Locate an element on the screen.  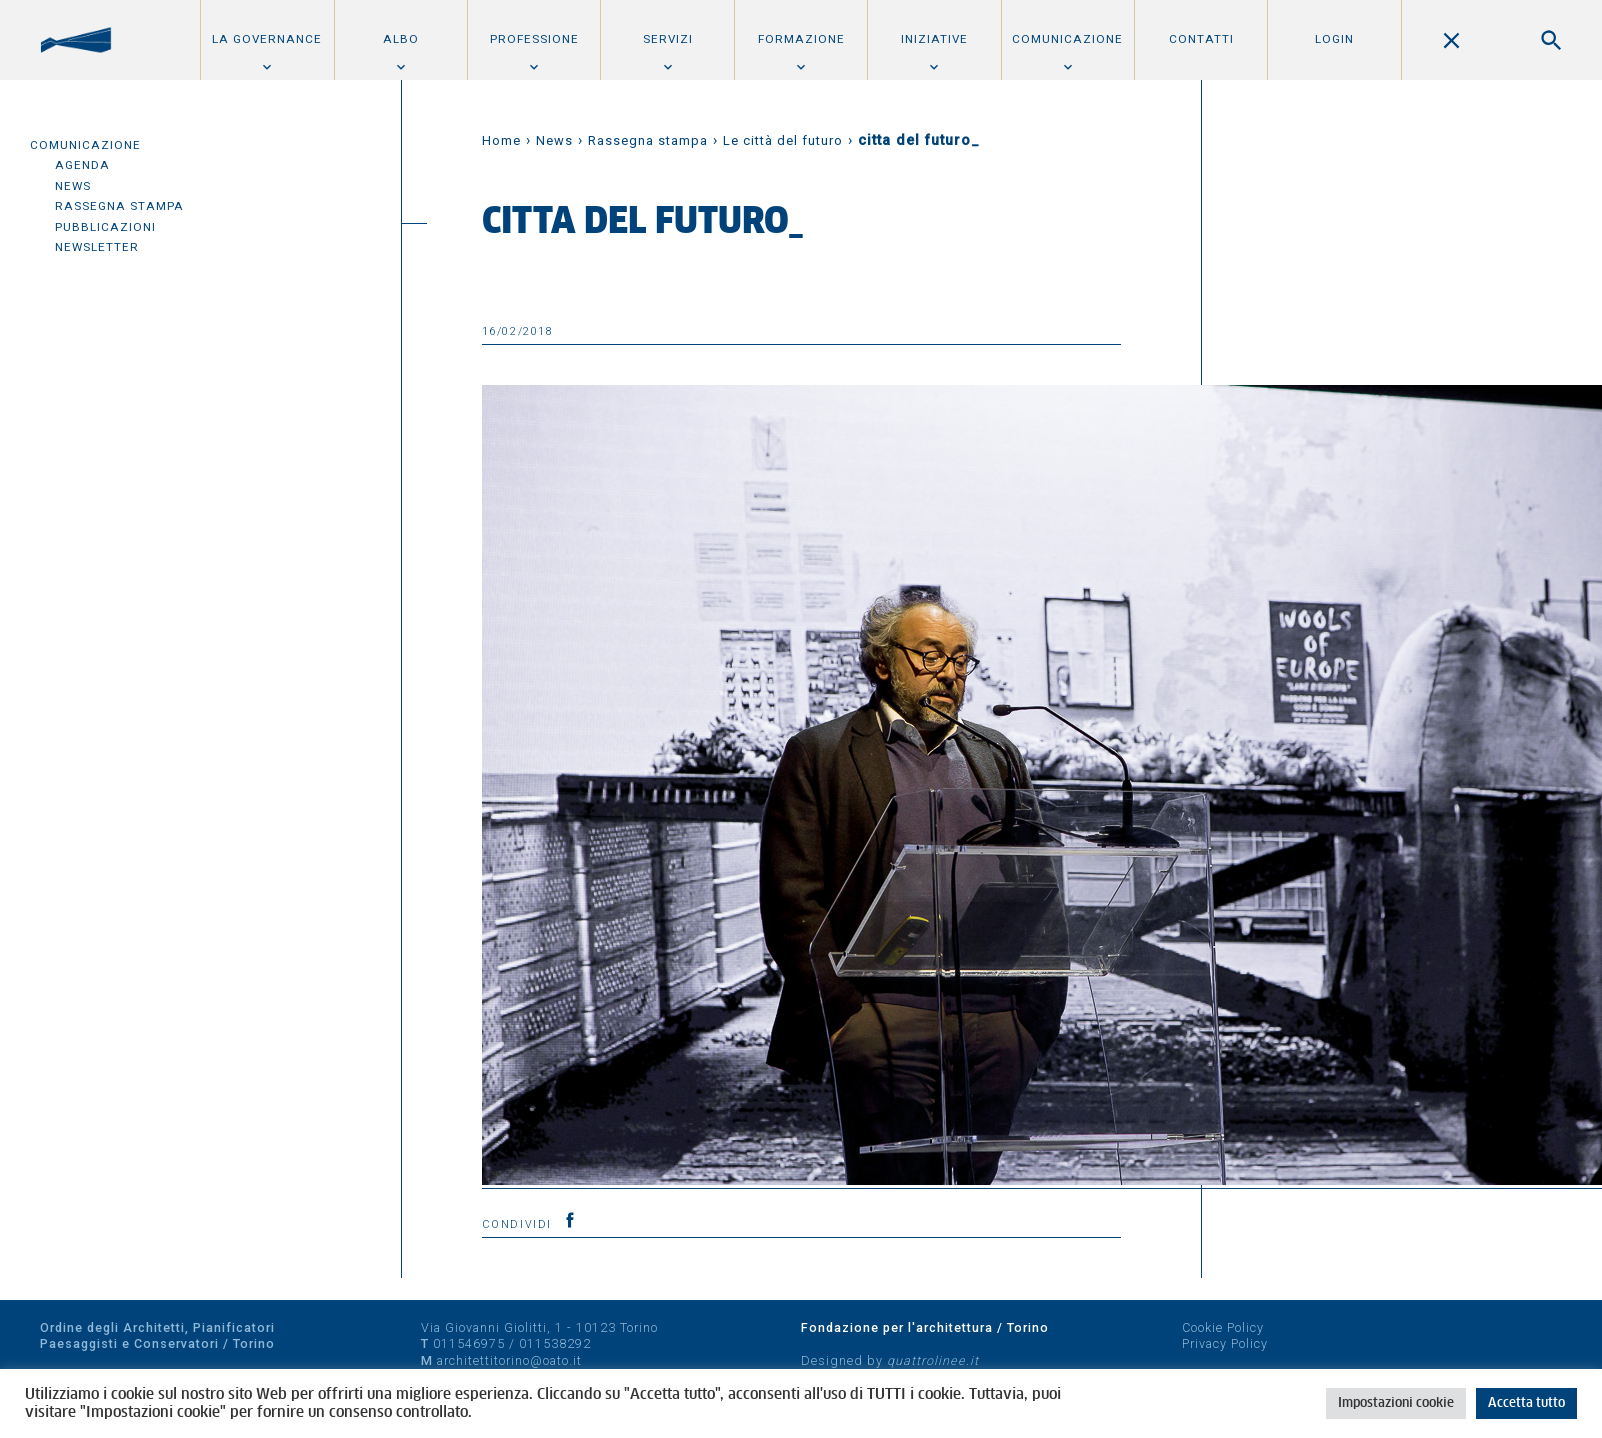
Comunicazione is located at coordinates (1067, 39).